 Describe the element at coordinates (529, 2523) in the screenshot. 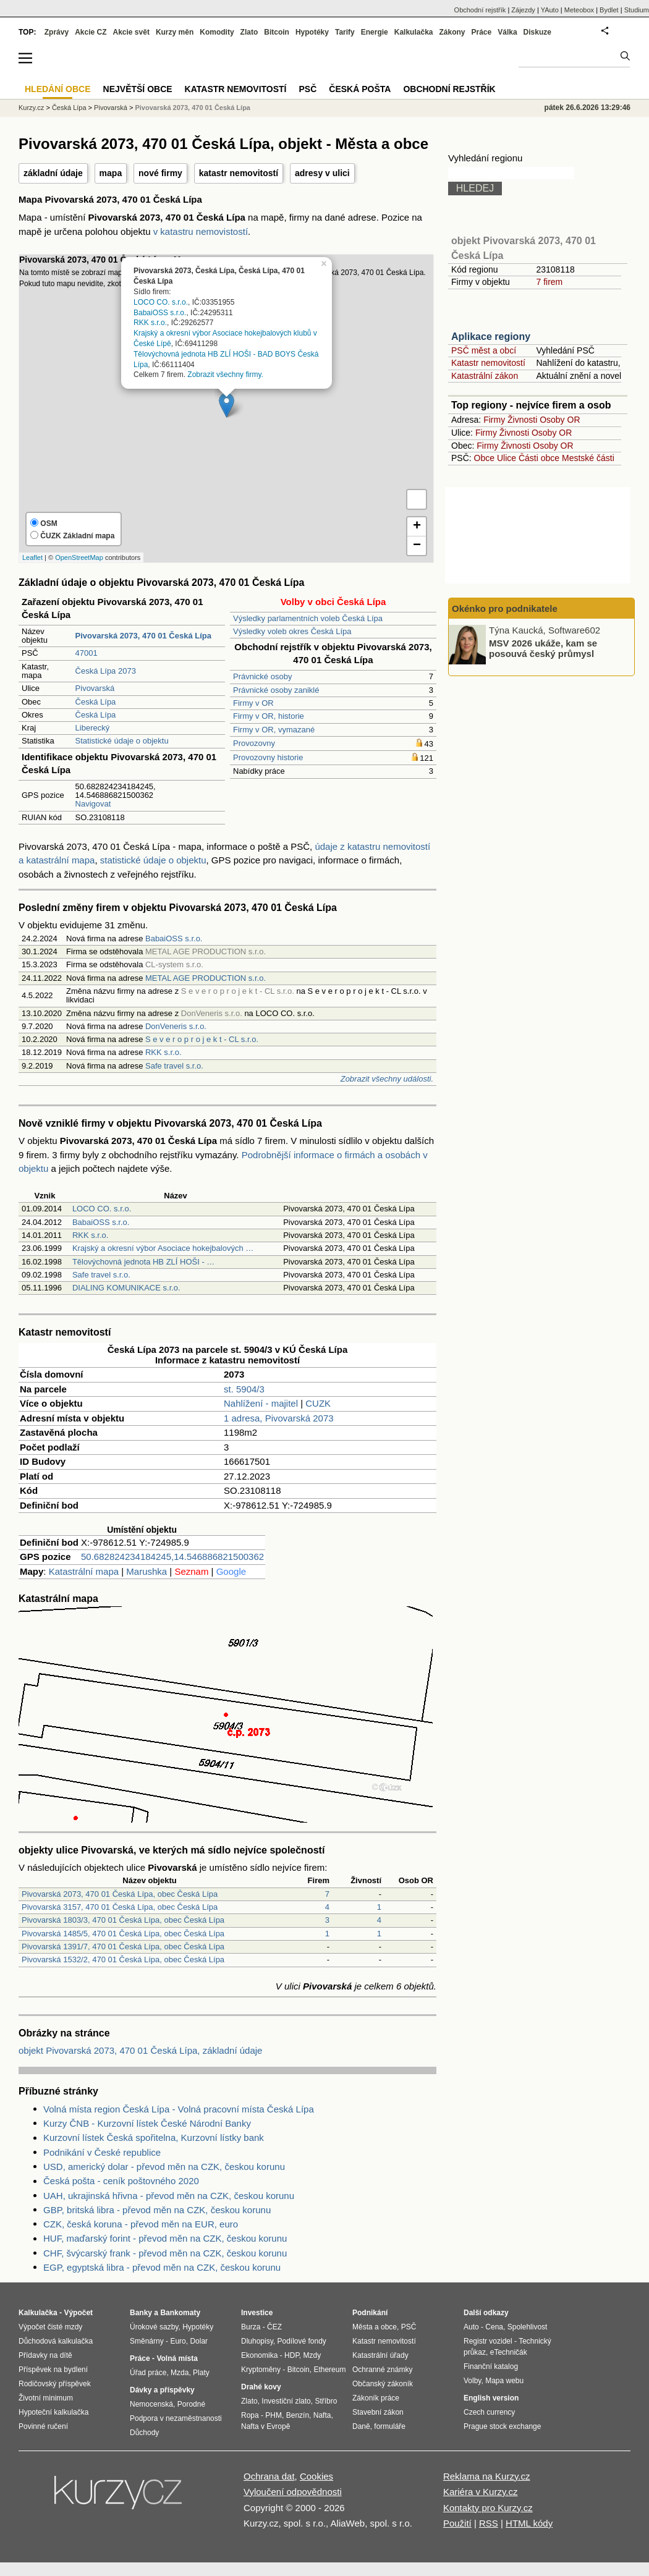

I see `HTML kódy` at that location.